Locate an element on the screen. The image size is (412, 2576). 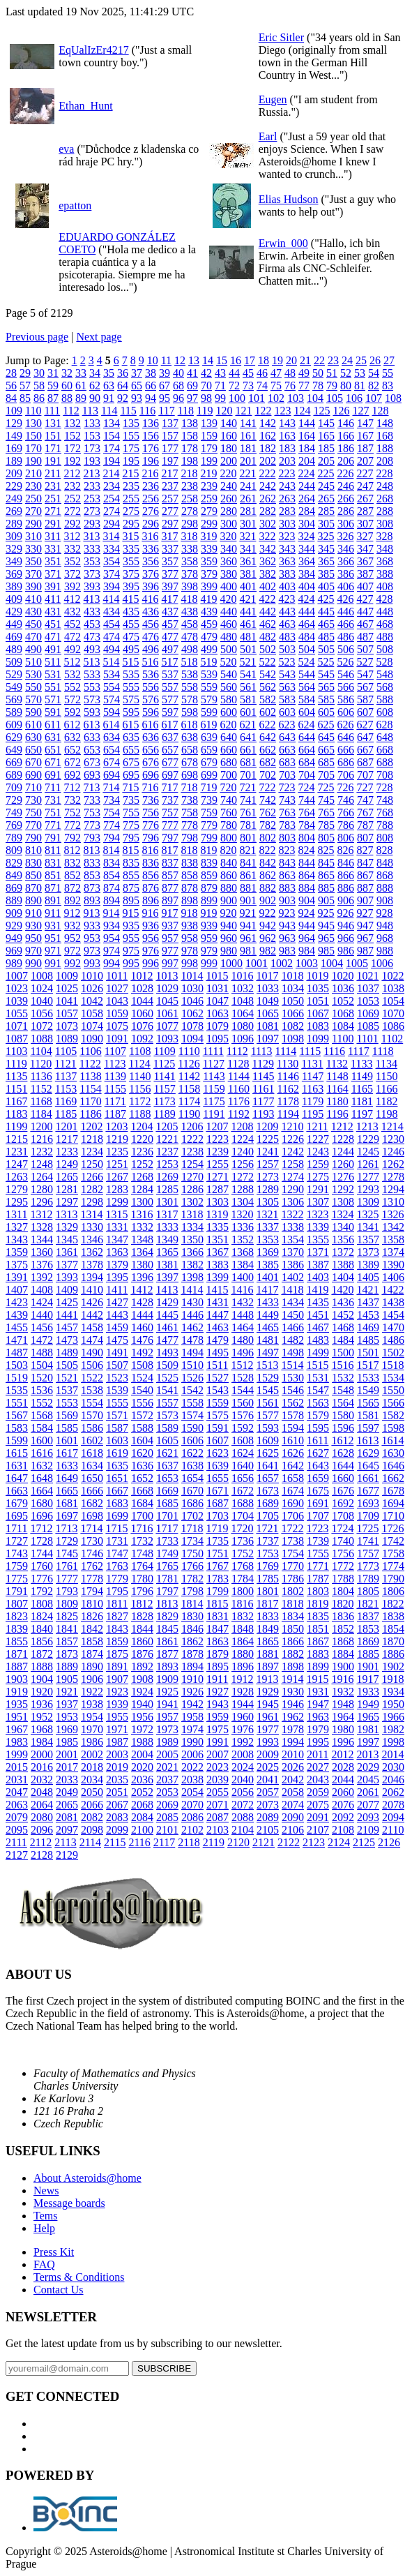
1335 is located at coordinates (217, 1227).